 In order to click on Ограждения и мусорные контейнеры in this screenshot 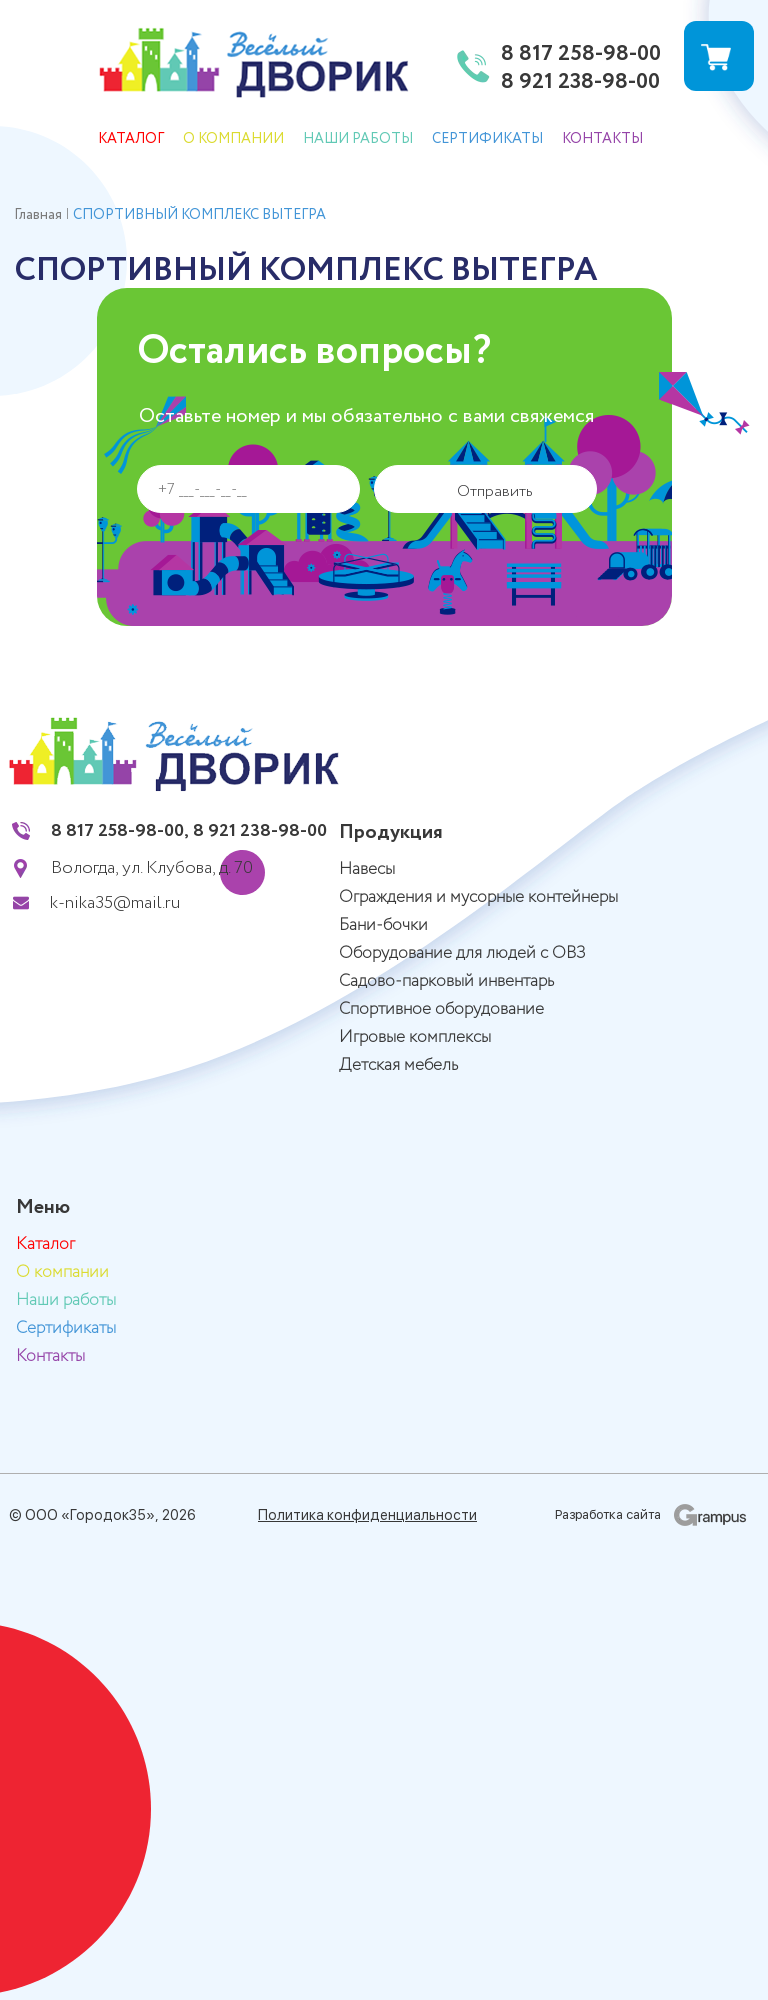, I will do `click(478, 897)`.